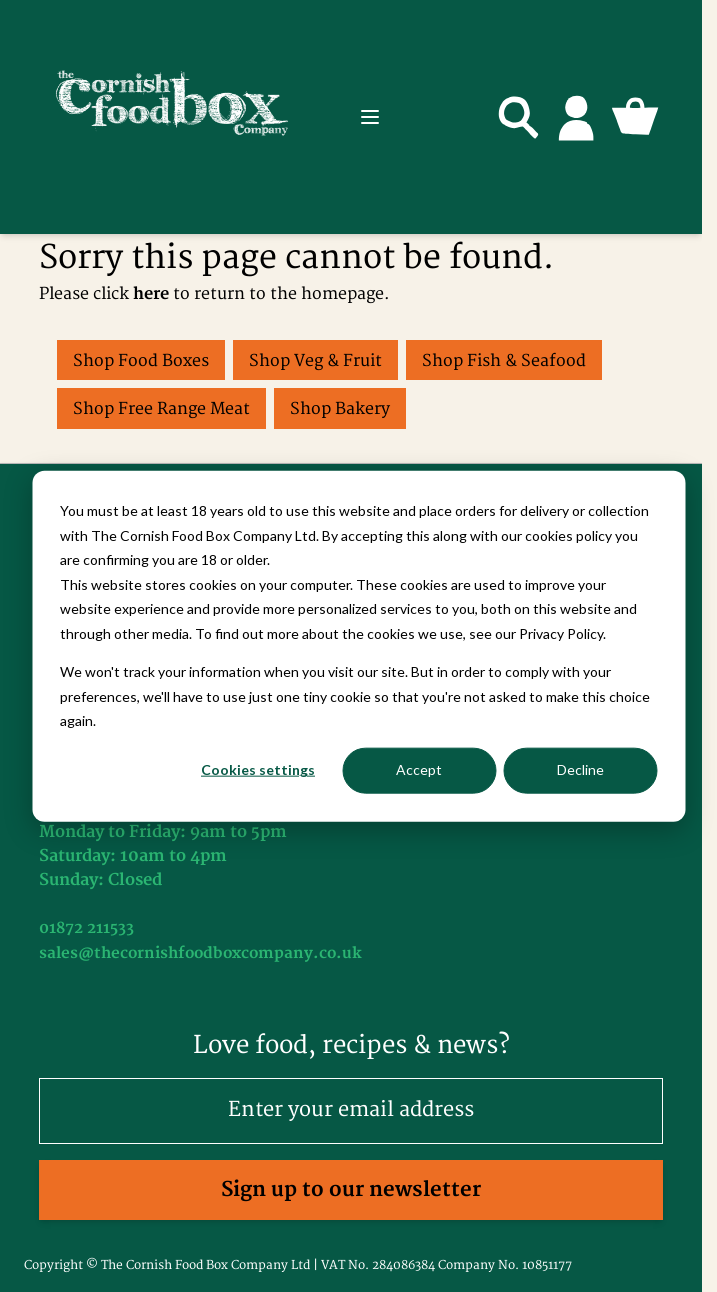  Describe the element at coordinates (351, 1189) in the screenshot. I see `Sign up to our newsletter` at that location.